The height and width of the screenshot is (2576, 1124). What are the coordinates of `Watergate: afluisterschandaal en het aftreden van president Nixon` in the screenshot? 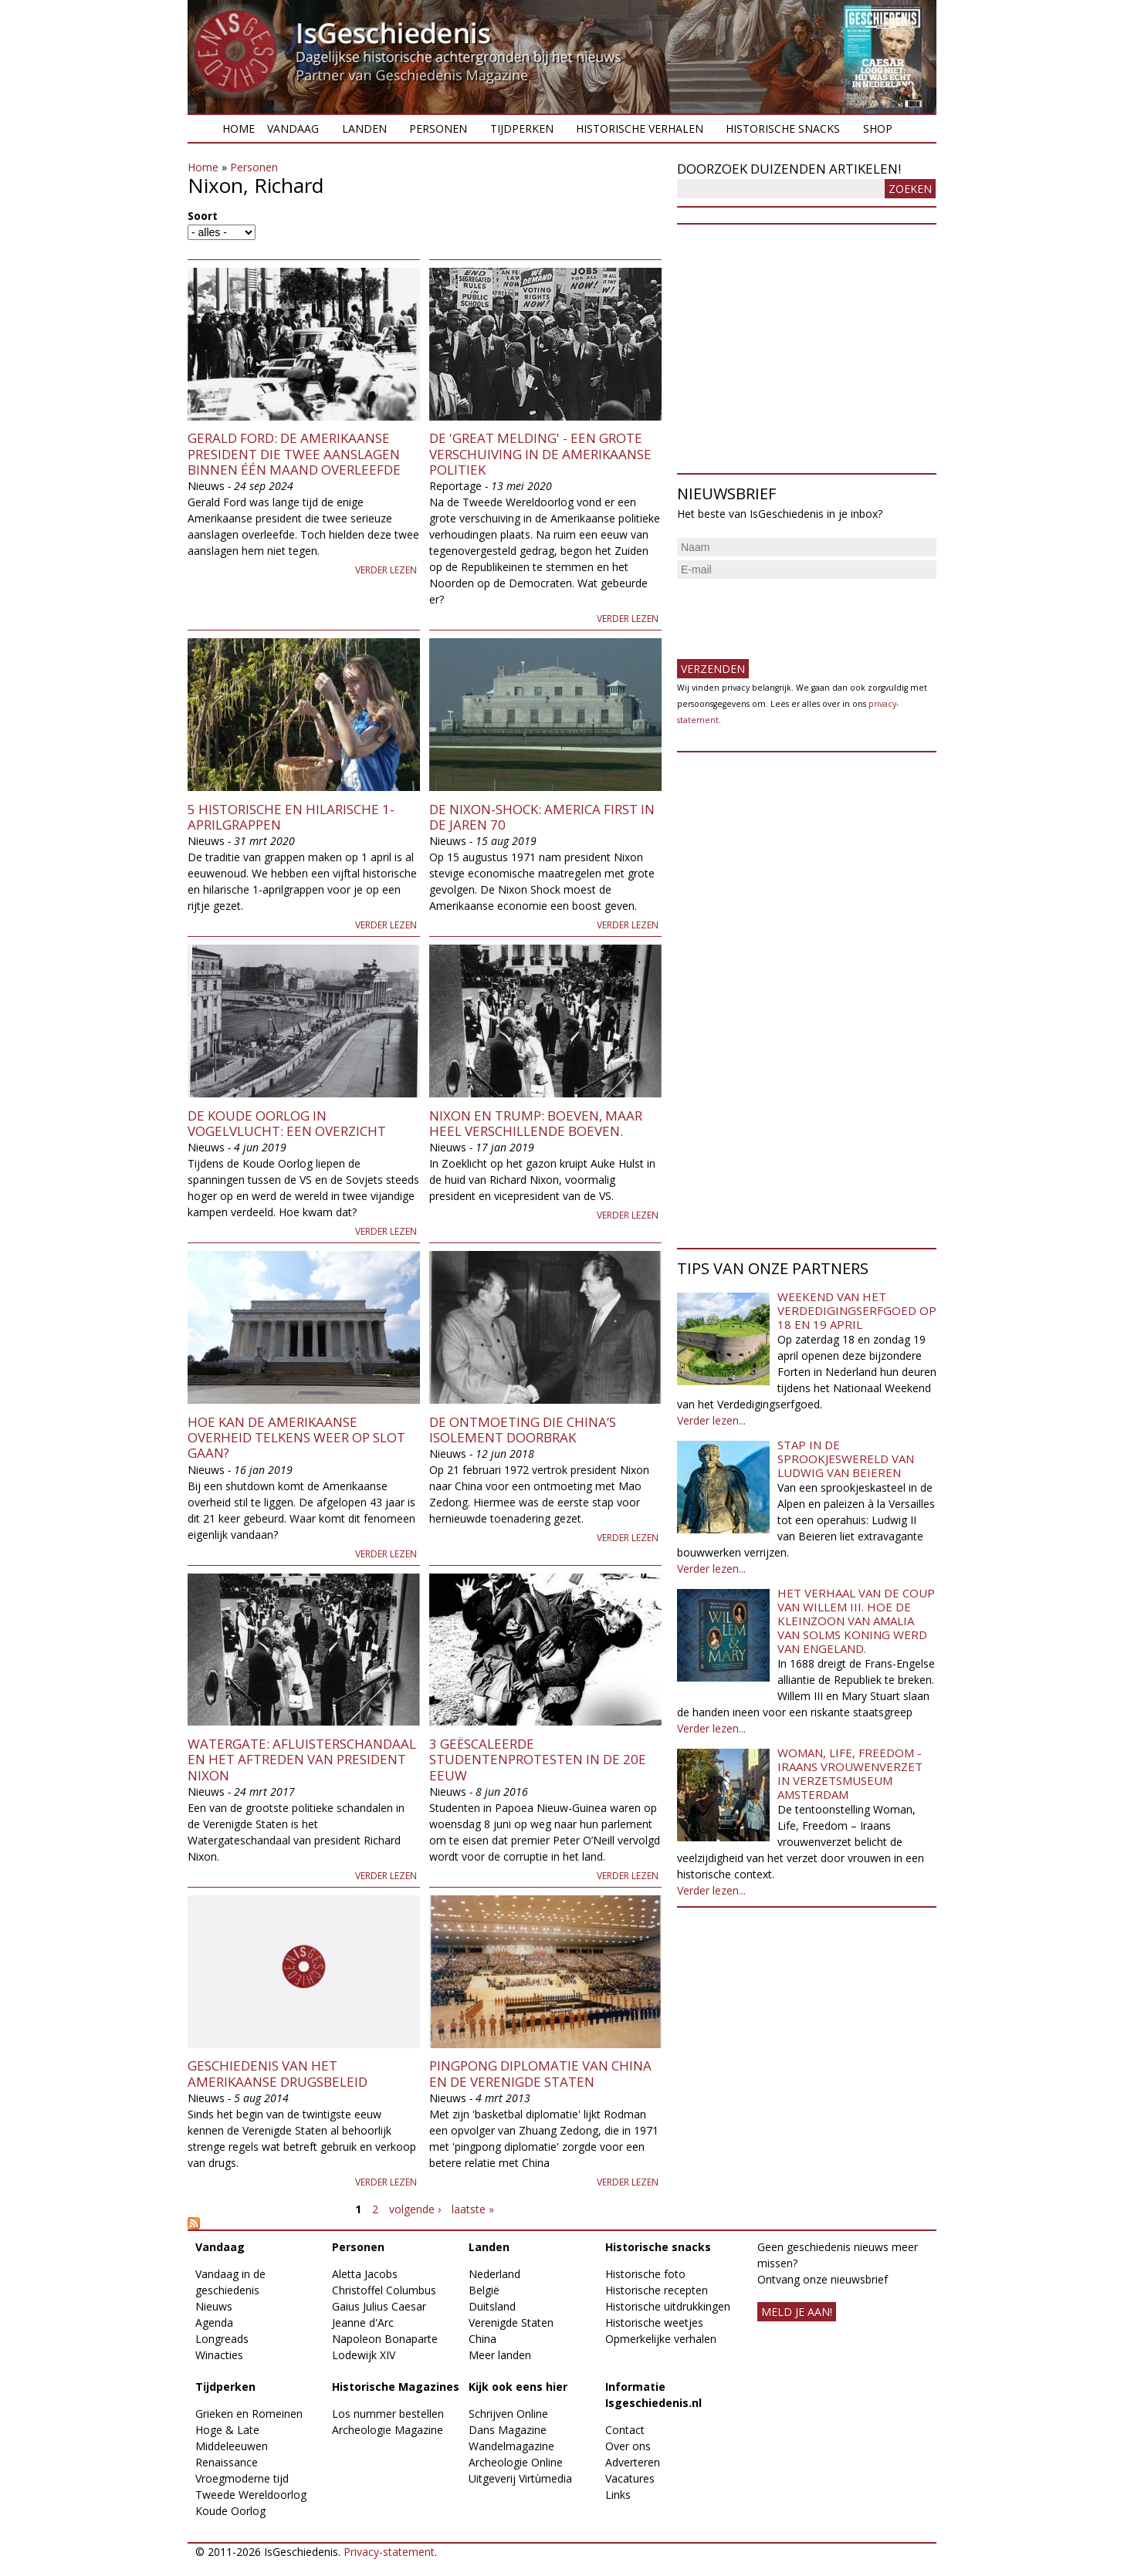 It's located at (302, 1759).